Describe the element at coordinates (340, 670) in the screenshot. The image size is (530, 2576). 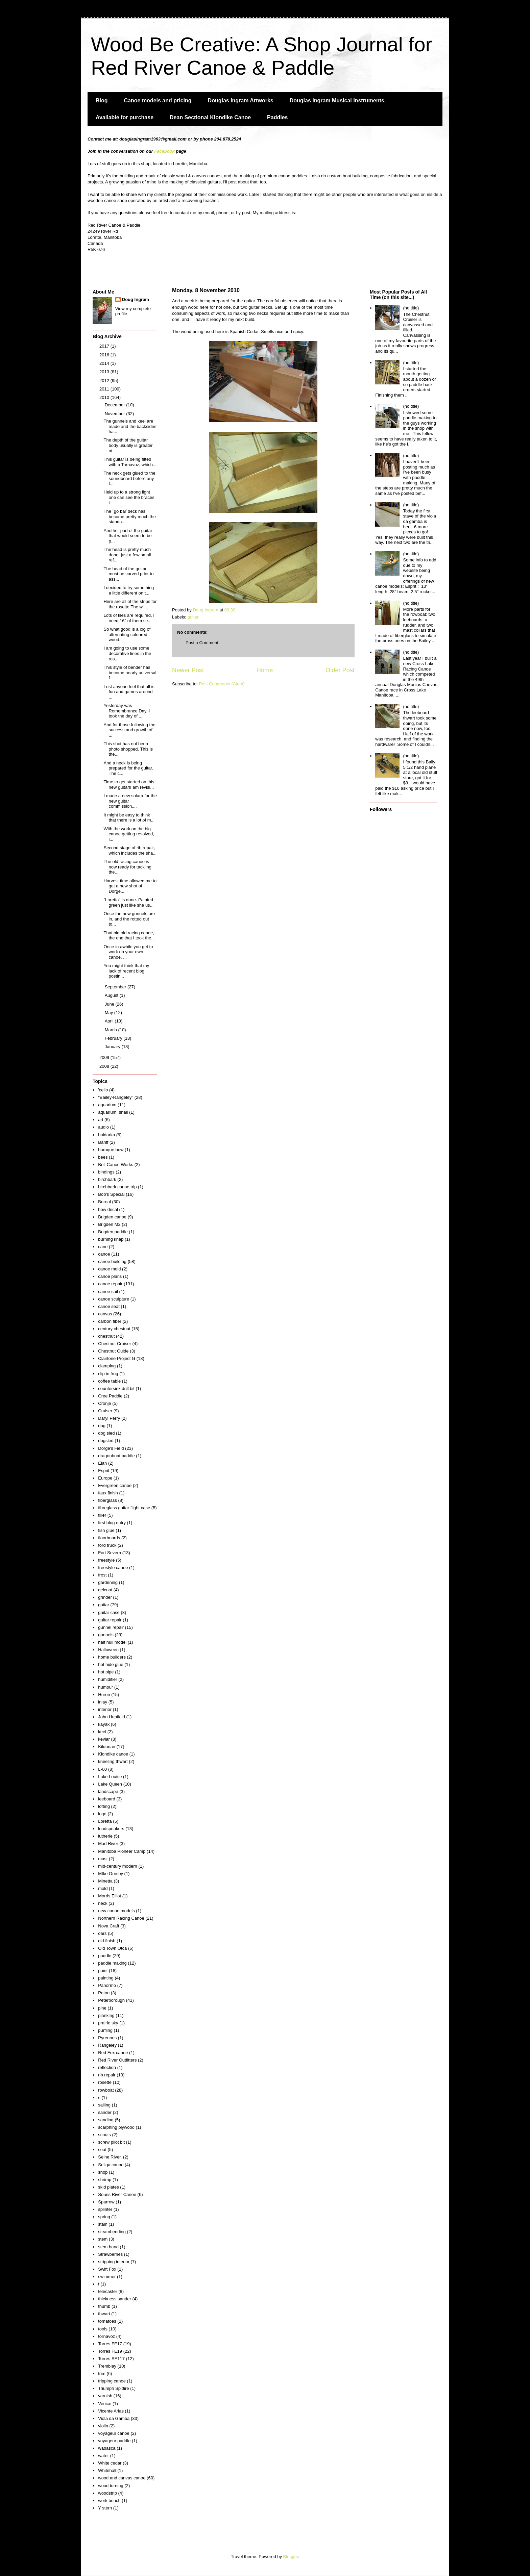
I see `Older Post` at that location.